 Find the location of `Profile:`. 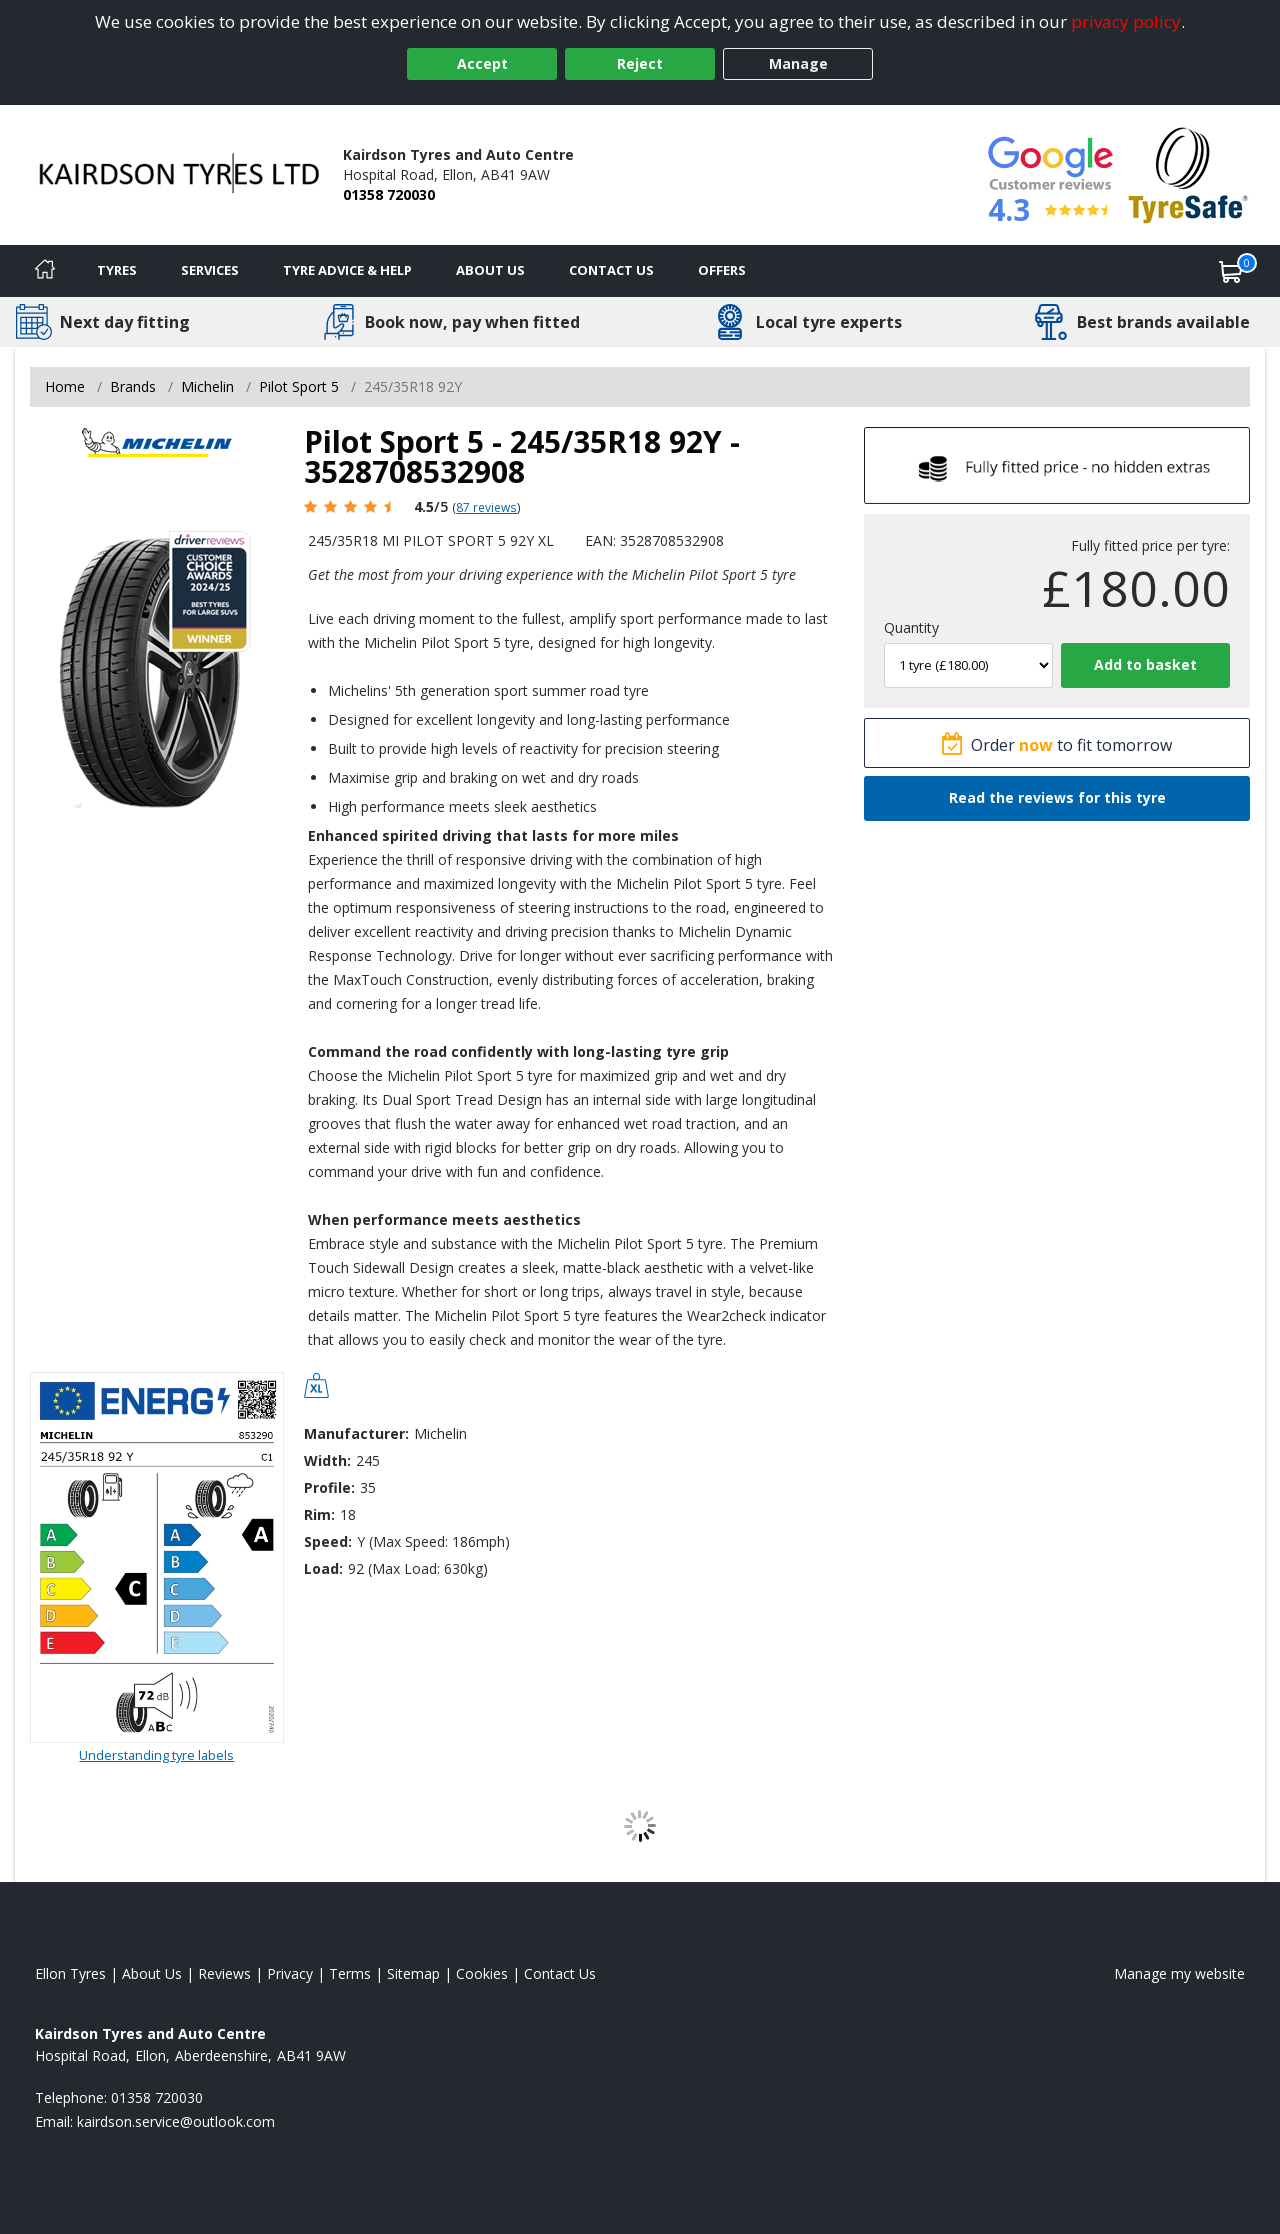

Profile: is located at coordinates (329, 1487).